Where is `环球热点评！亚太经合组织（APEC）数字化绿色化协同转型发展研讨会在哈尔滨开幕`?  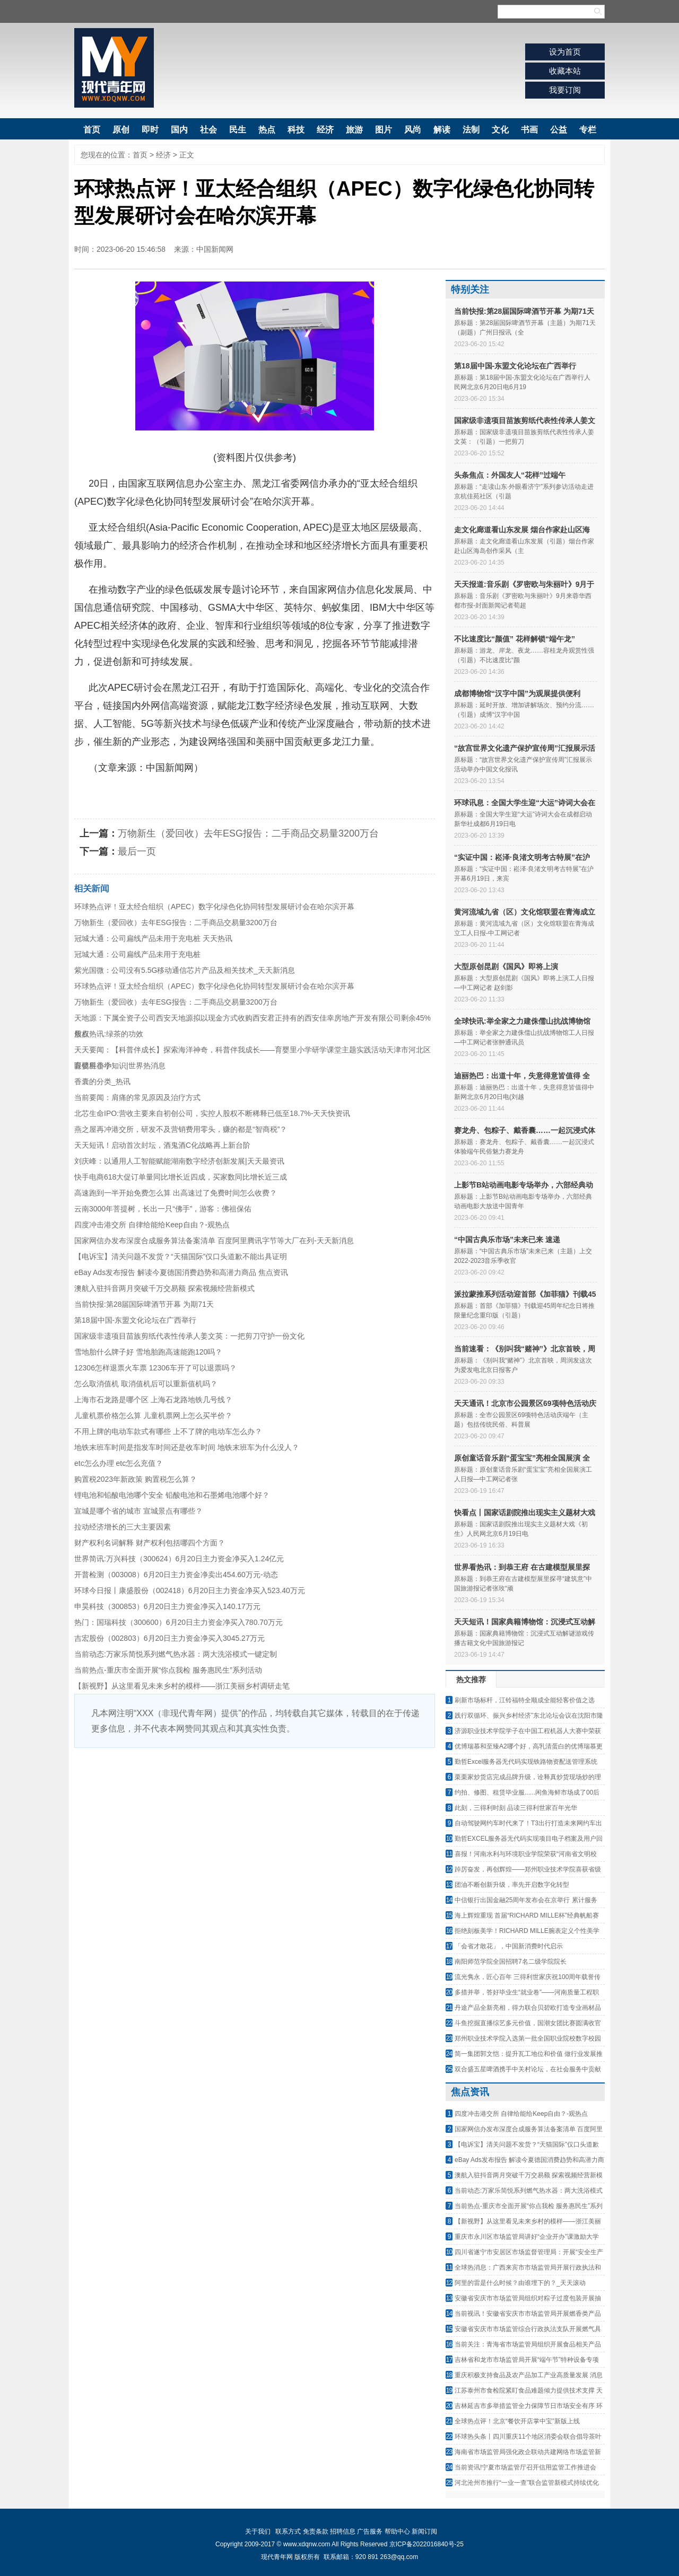 环球热点评！亚太经合组织（APEC）数字化绿色化协同转型发展研讨会在哈尔滨开幕 is located at coordinates (214, 906).